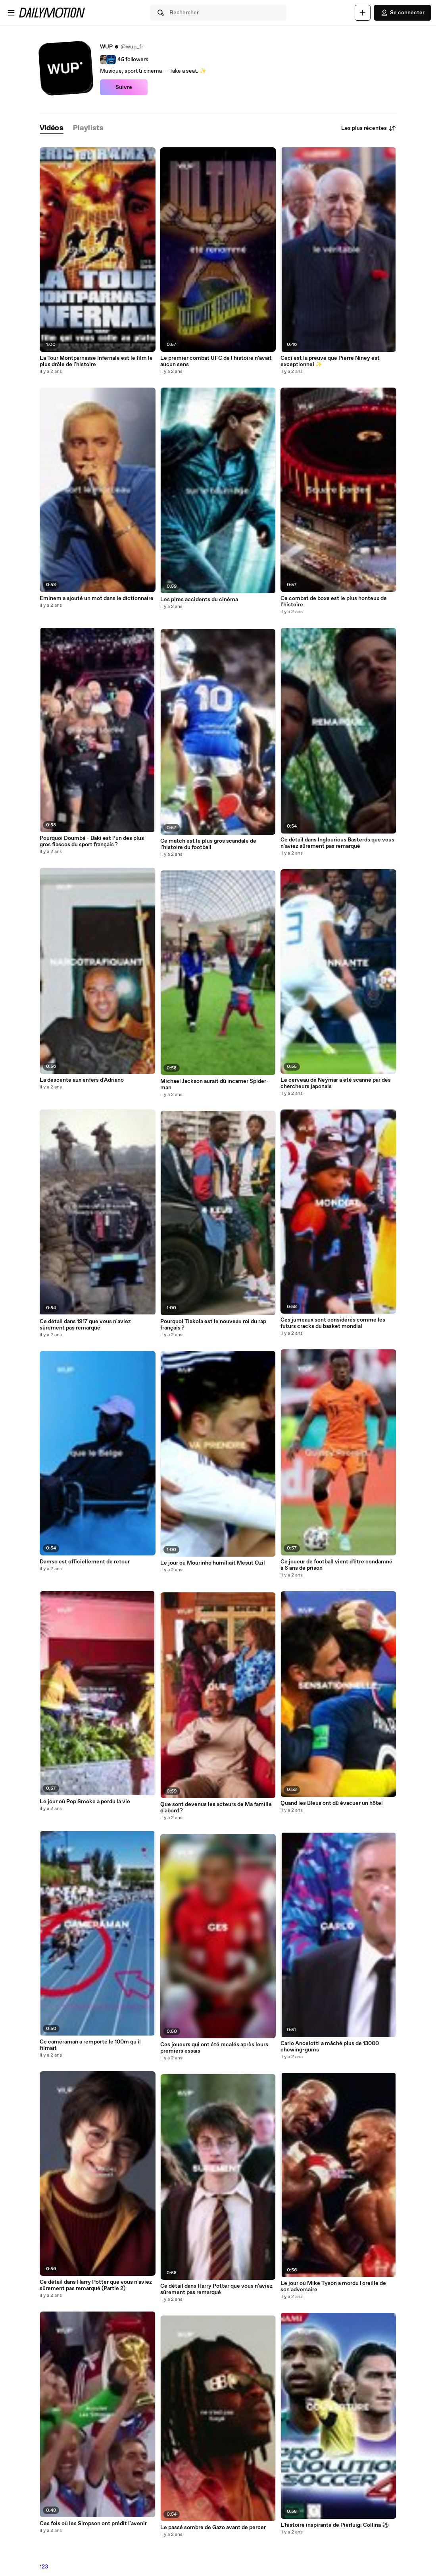 The image size is (436, 2576). Describe the element at coordinates (51, 128) in the screenshot. I see `[tab]` at that location.